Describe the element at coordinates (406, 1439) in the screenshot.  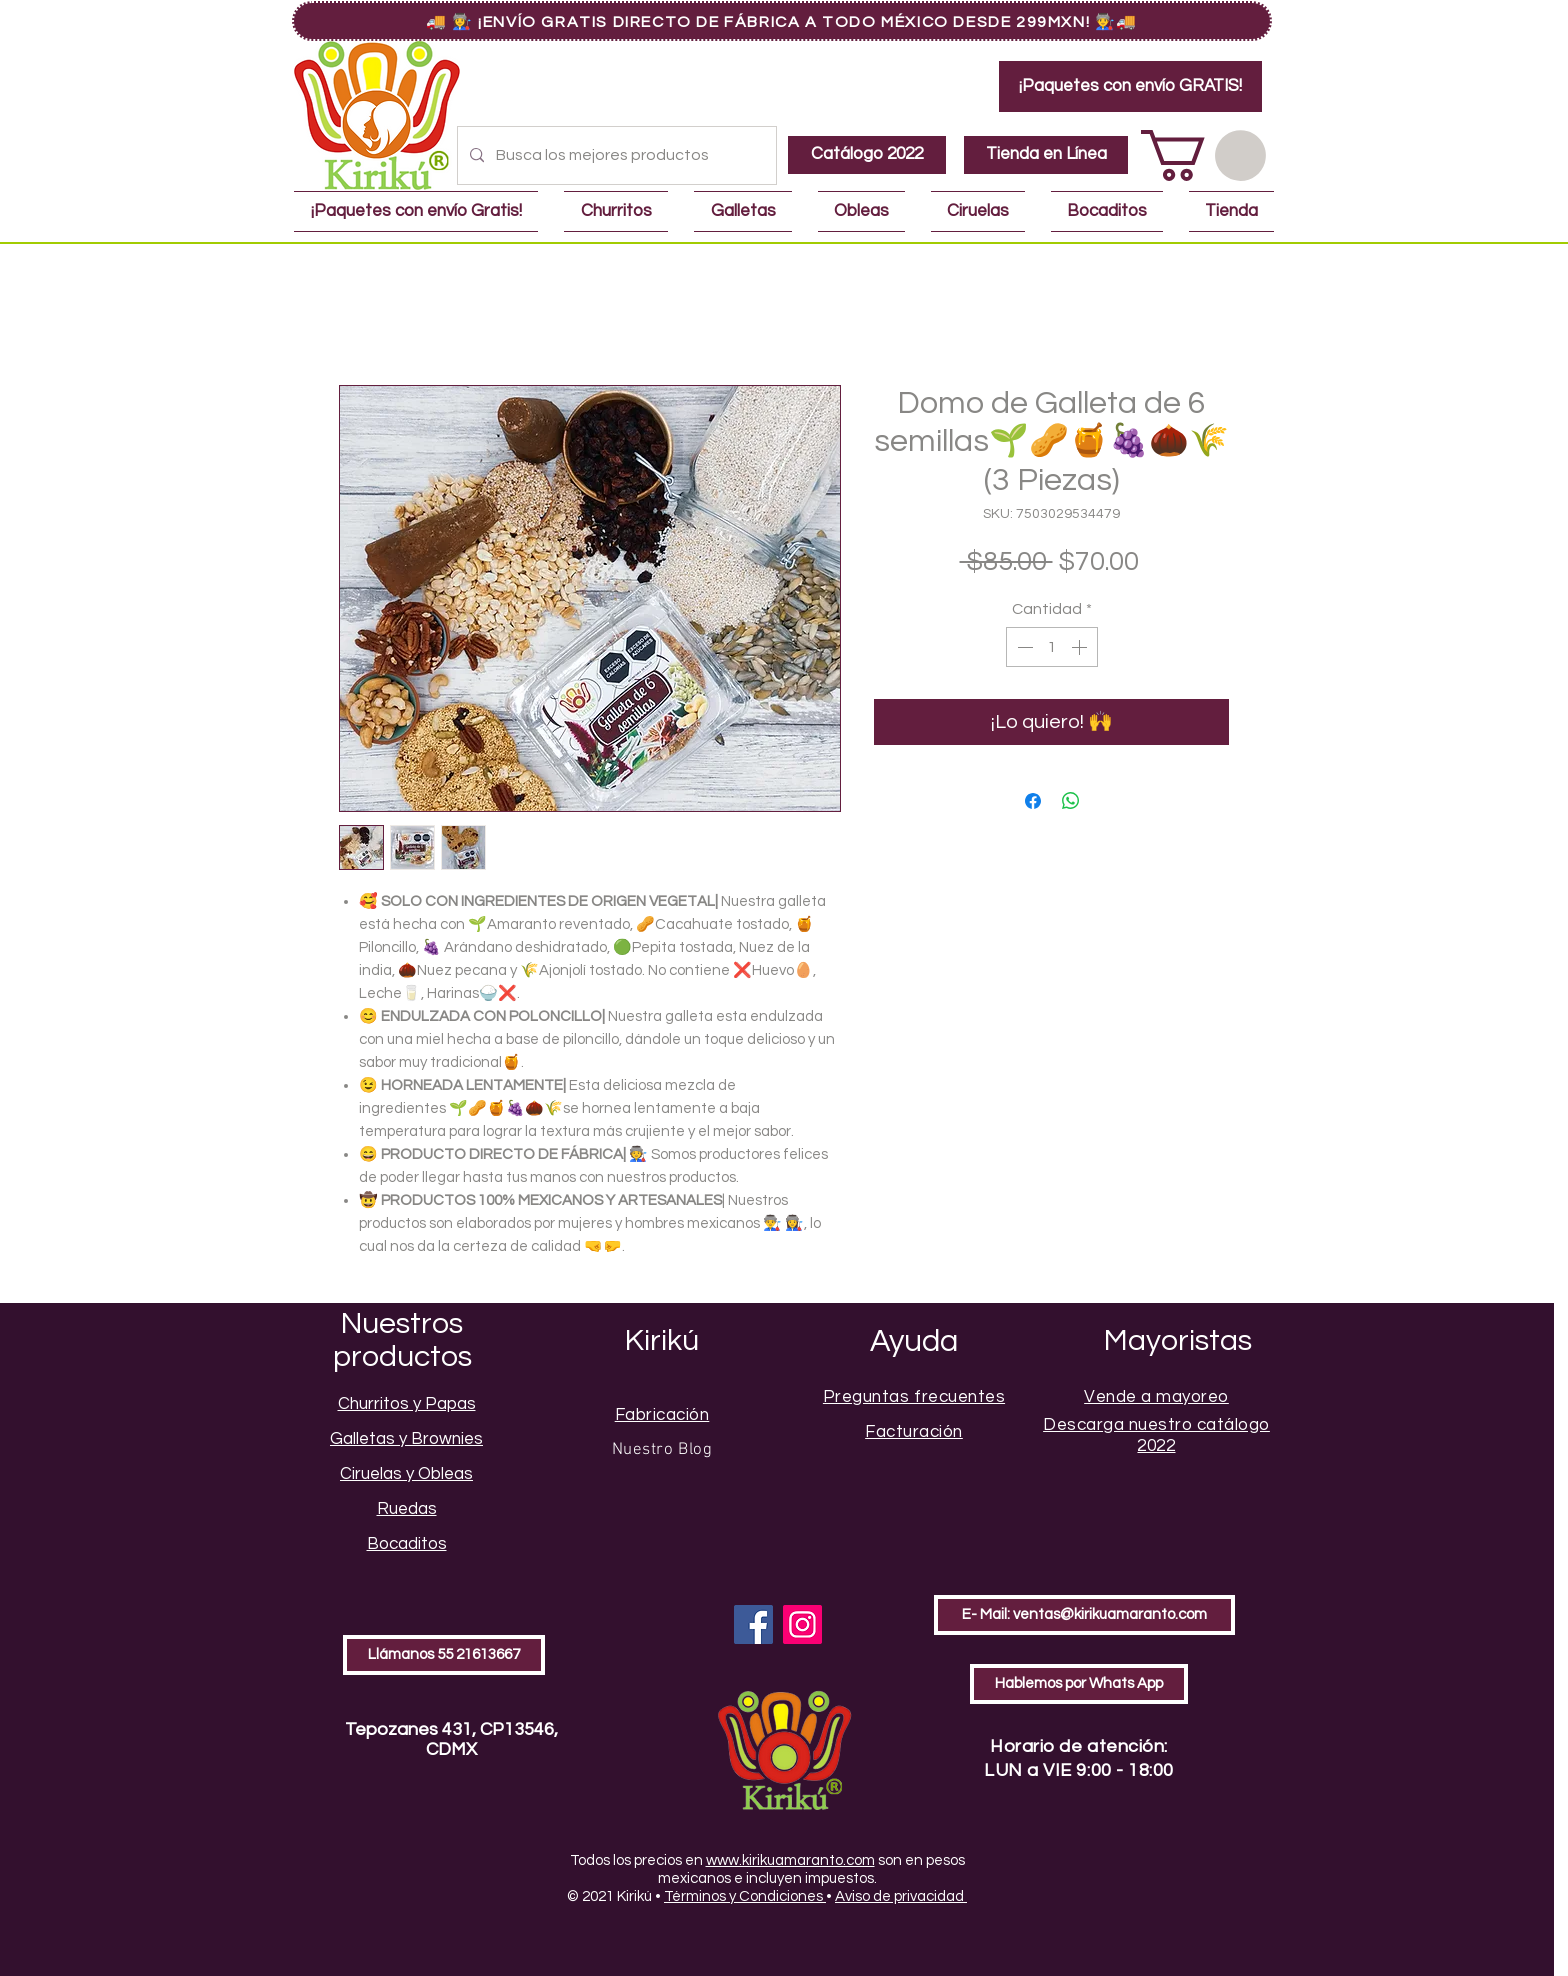
I see `Galletas y Brownies` at that location.